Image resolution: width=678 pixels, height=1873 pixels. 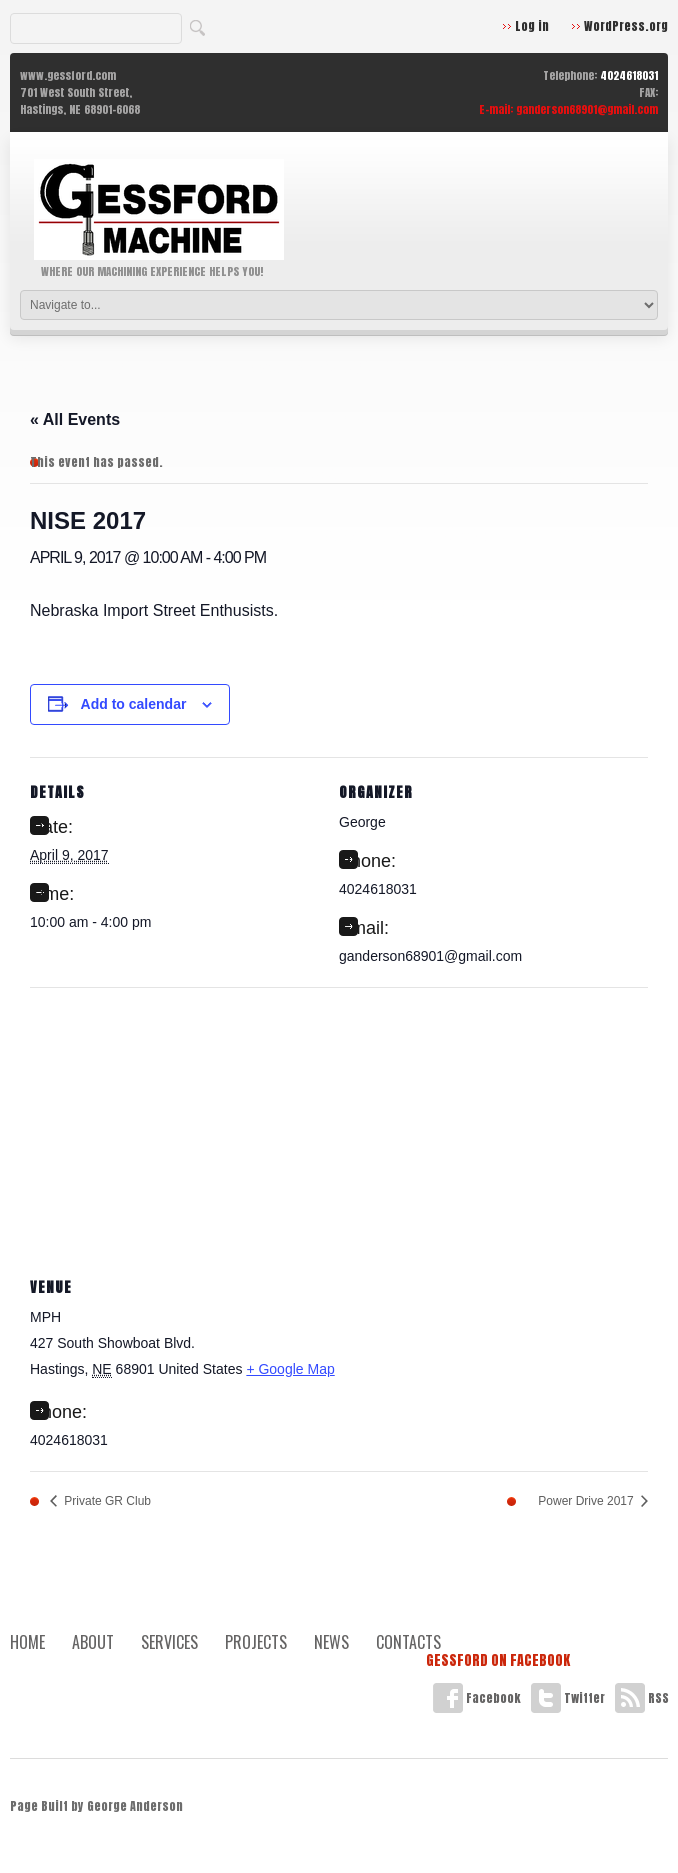 What do you see at coordinates (169, 1642) in the screenshot?
I see `Services` at bounding box center [169, 1642].